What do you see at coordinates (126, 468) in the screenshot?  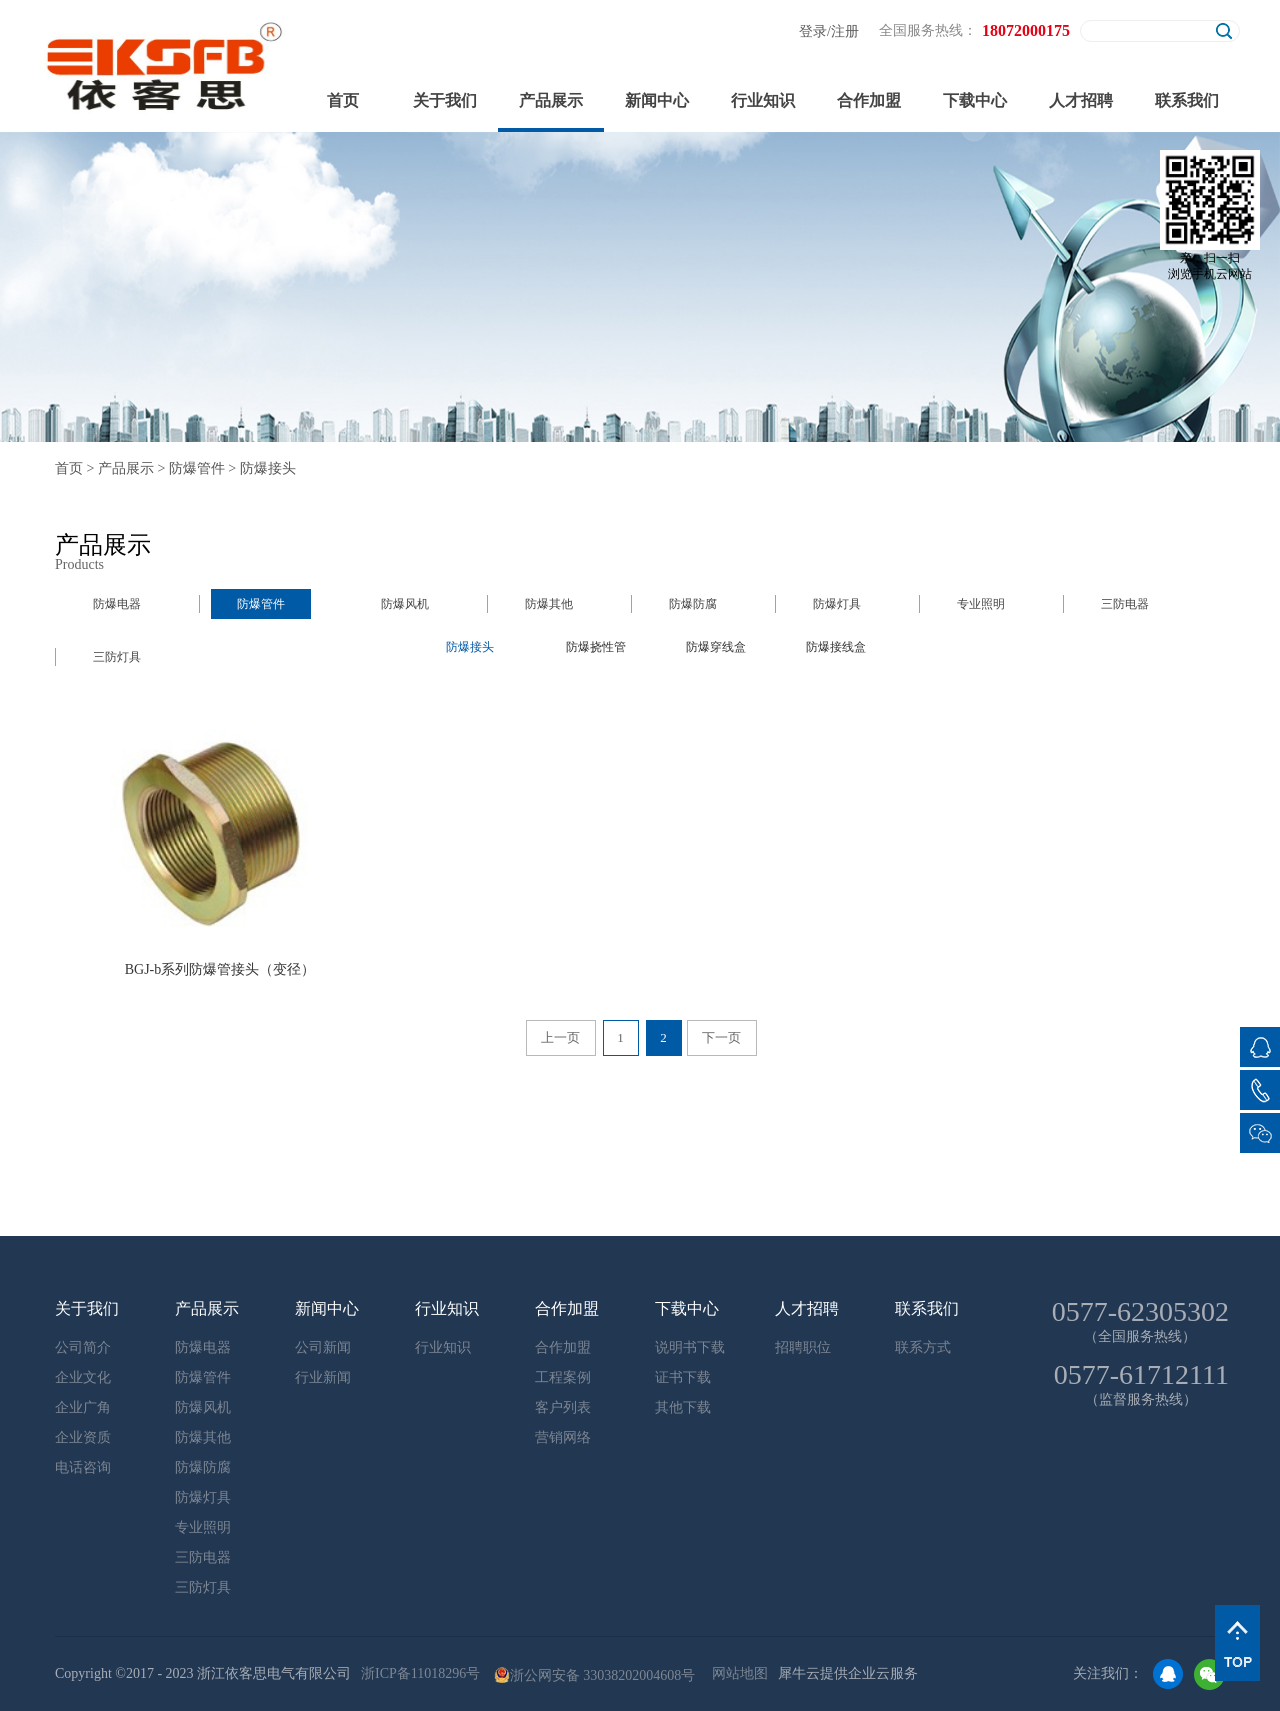 I see `产品展示` at bounding box center [126, 468].